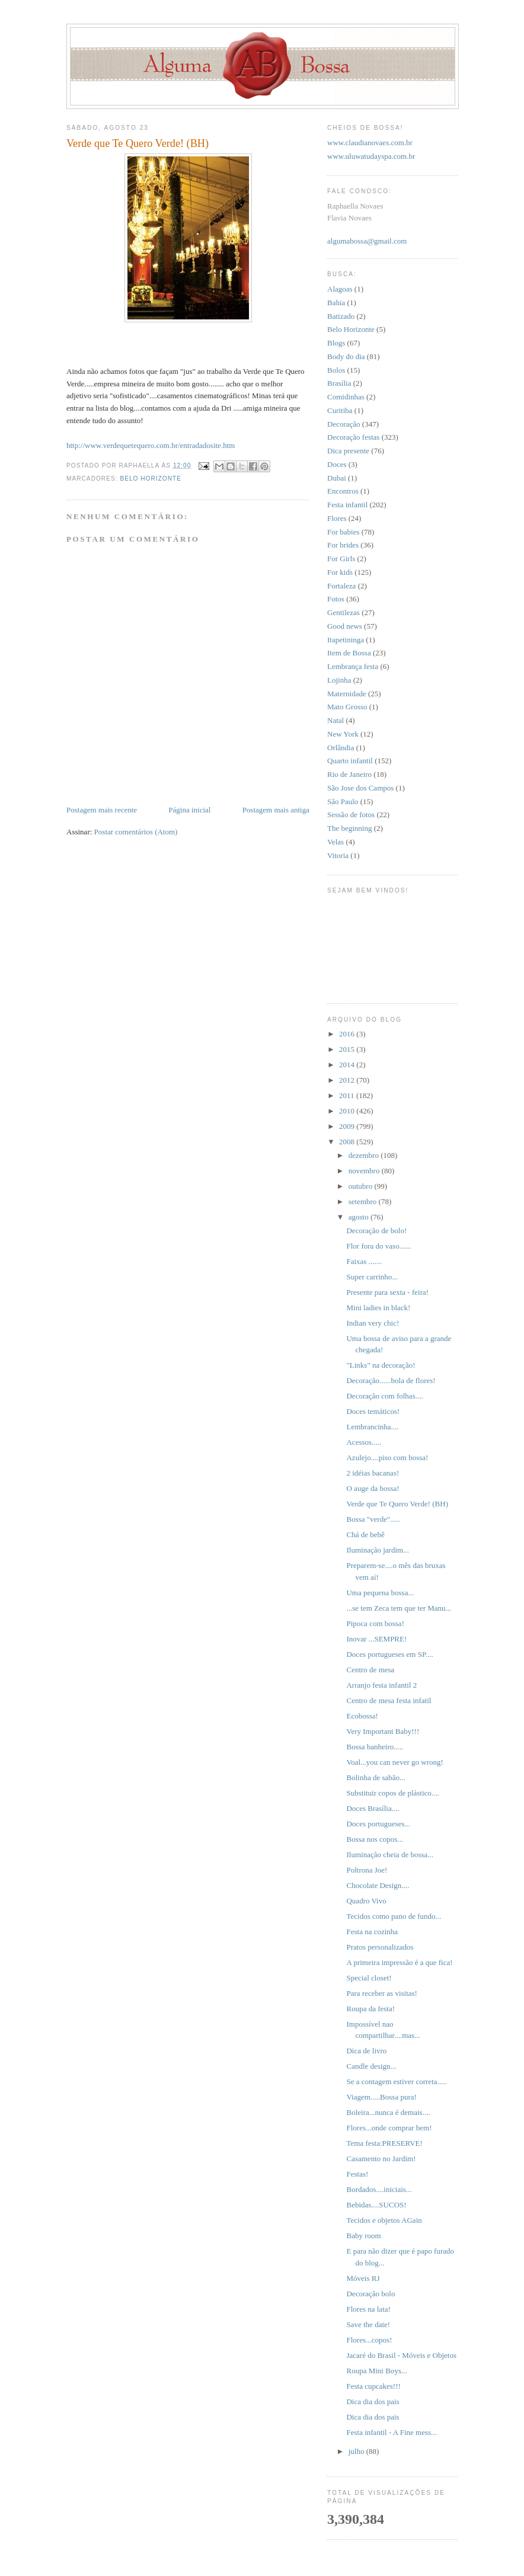 Image resolution: width=524 pixels, height=2576 pixels. I want to click on Azulejo....piso com bossa!, so click(387, 1457).